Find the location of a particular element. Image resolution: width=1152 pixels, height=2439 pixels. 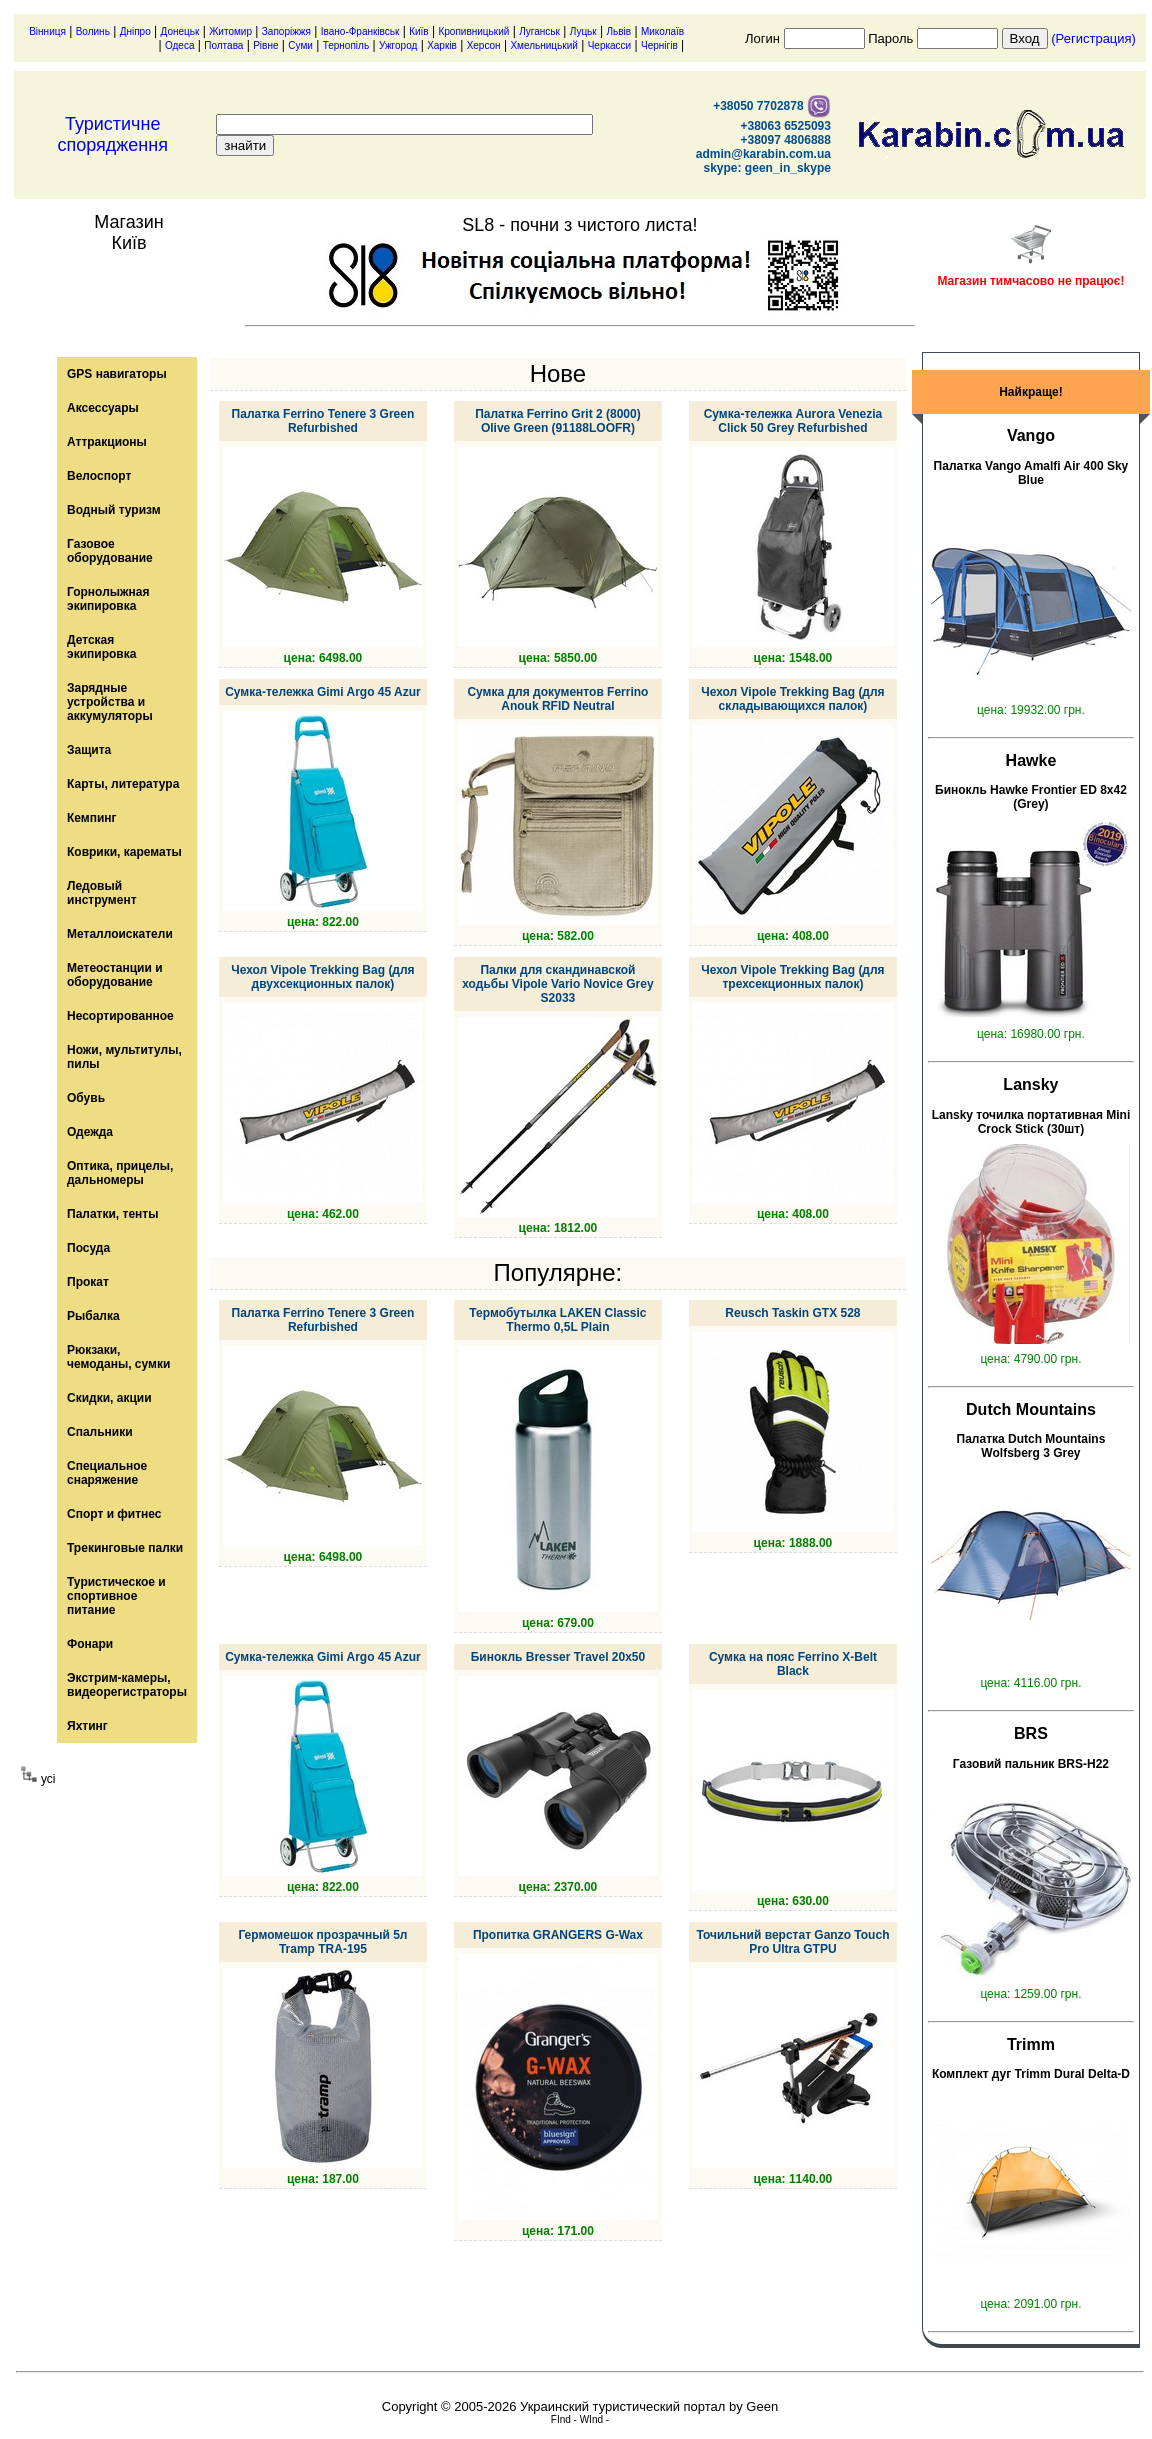

Волинь is located at coordinates (93, 31).